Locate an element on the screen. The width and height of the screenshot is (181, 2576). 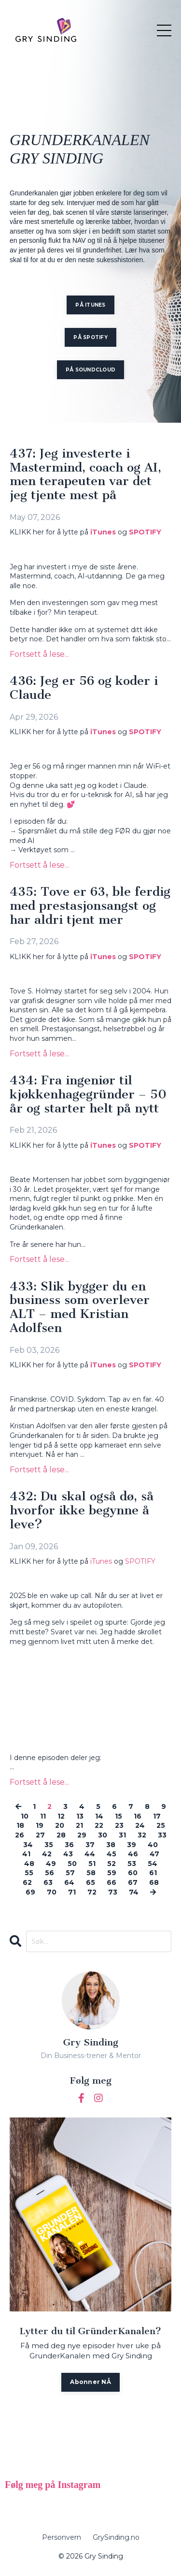
20 is located at coordinates (59, 1825).